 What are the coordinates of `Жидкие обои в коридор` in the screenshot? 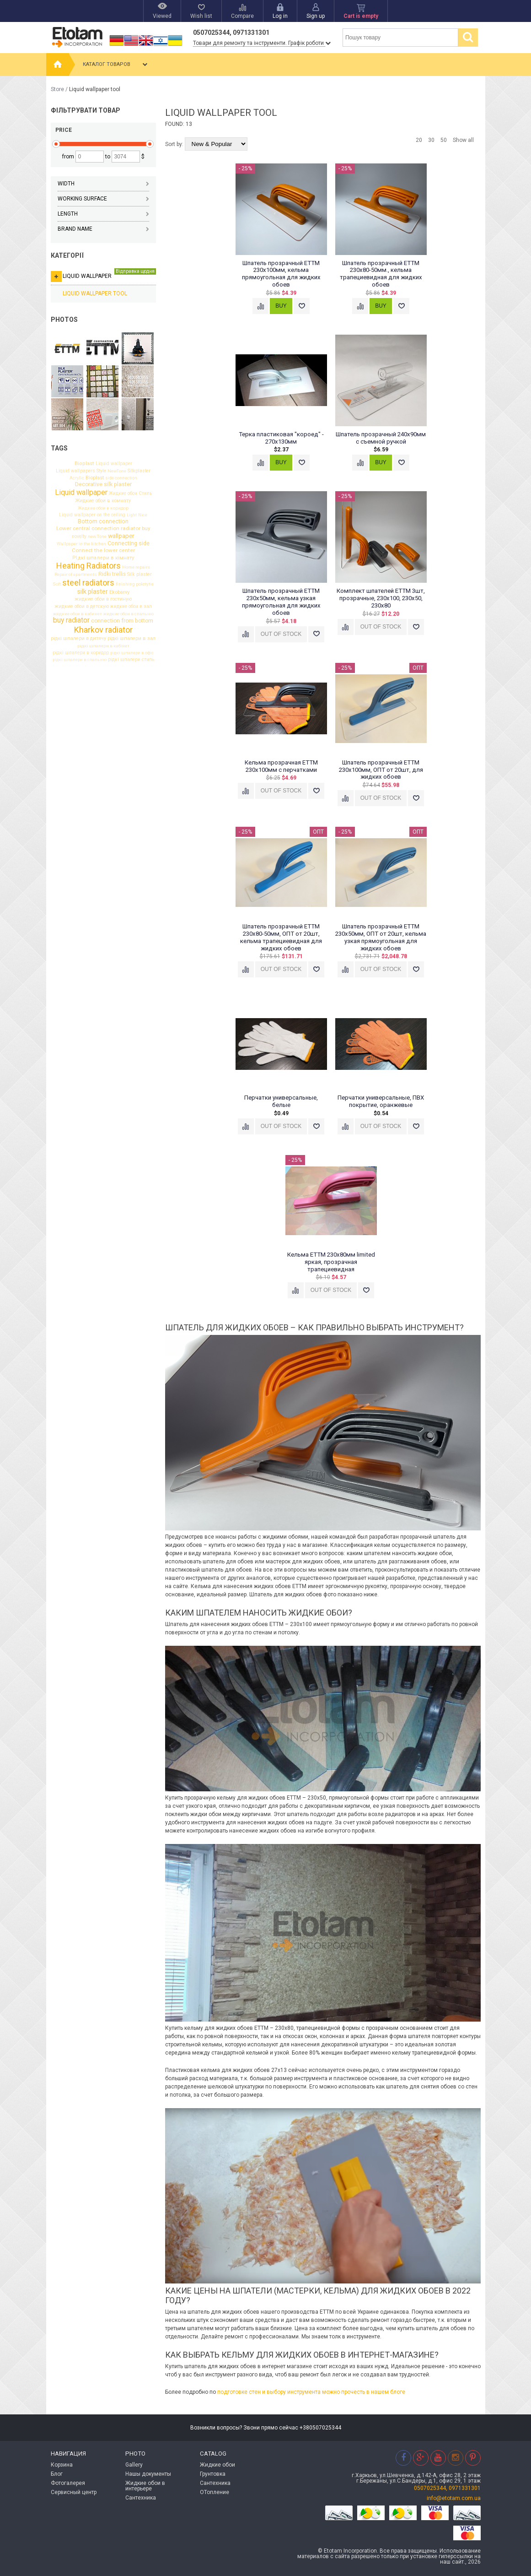 It's located at (103, 508).